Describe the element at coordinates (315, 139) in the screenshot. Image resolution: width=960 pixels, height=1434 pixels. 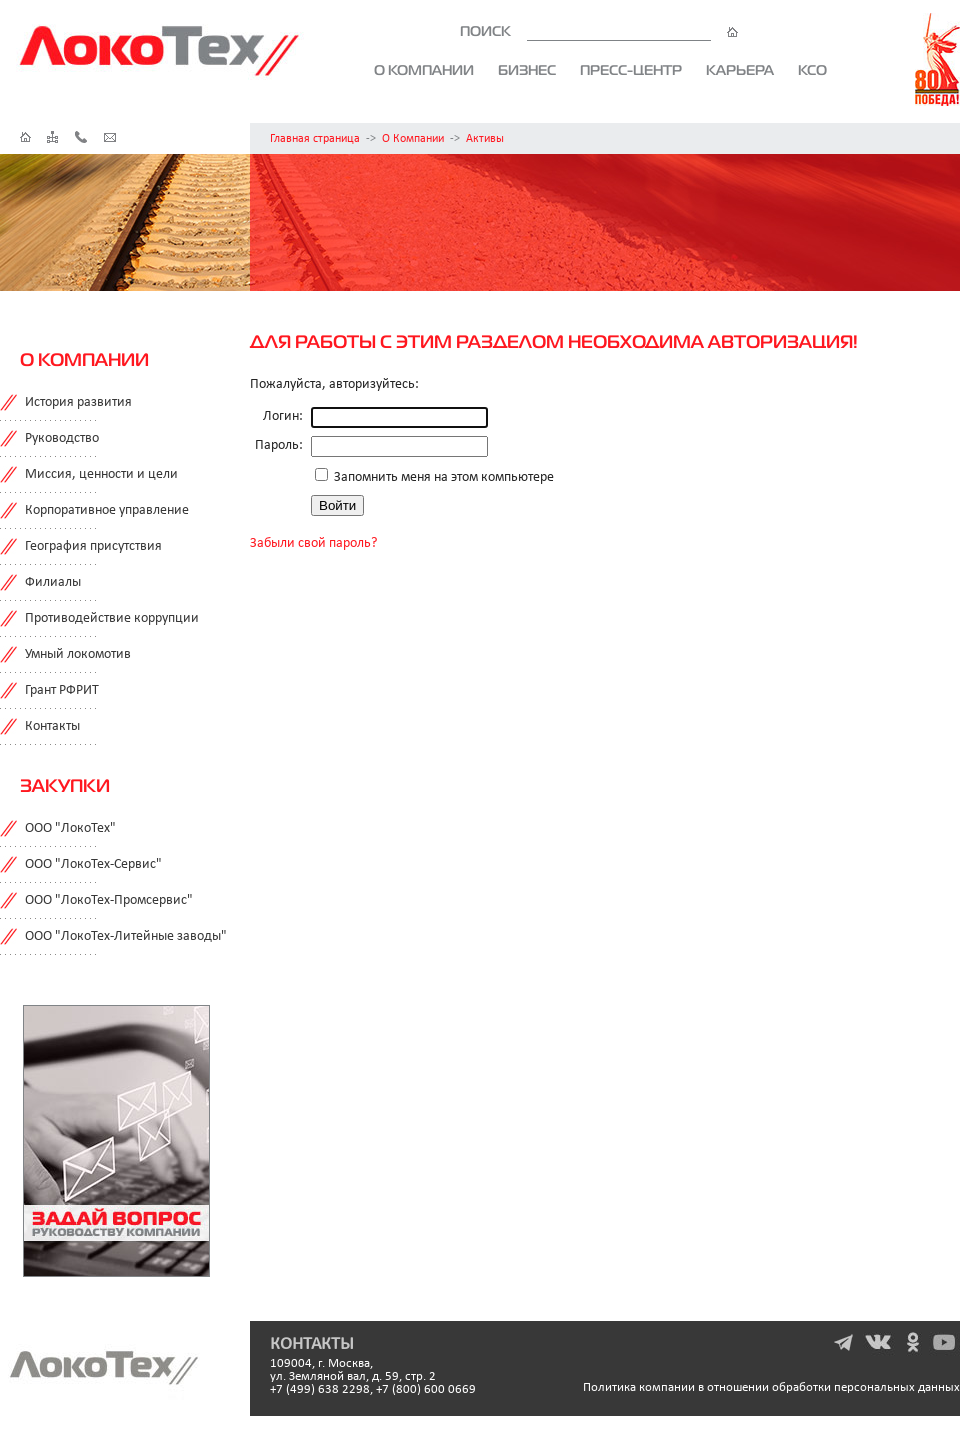
I see `Главная страница` at that location.